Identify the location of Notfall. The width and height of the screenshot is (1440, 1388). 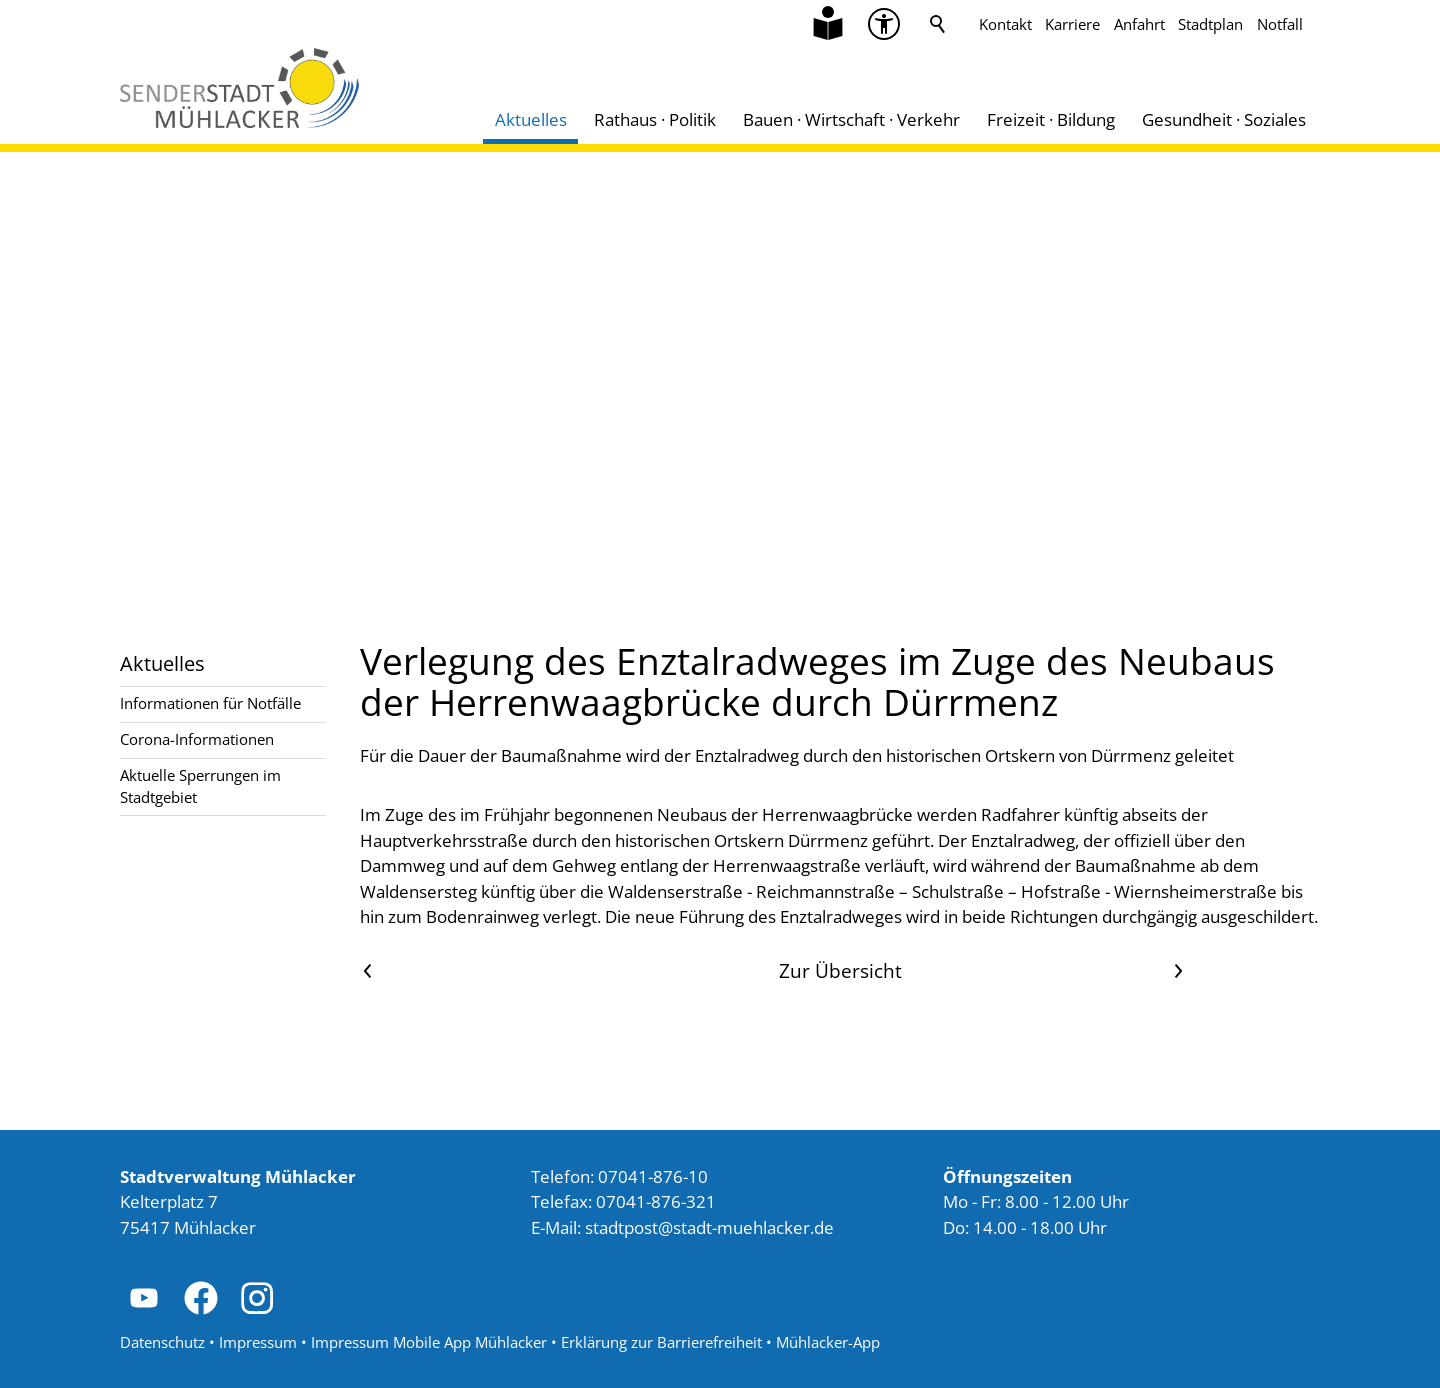
(1280, 24).